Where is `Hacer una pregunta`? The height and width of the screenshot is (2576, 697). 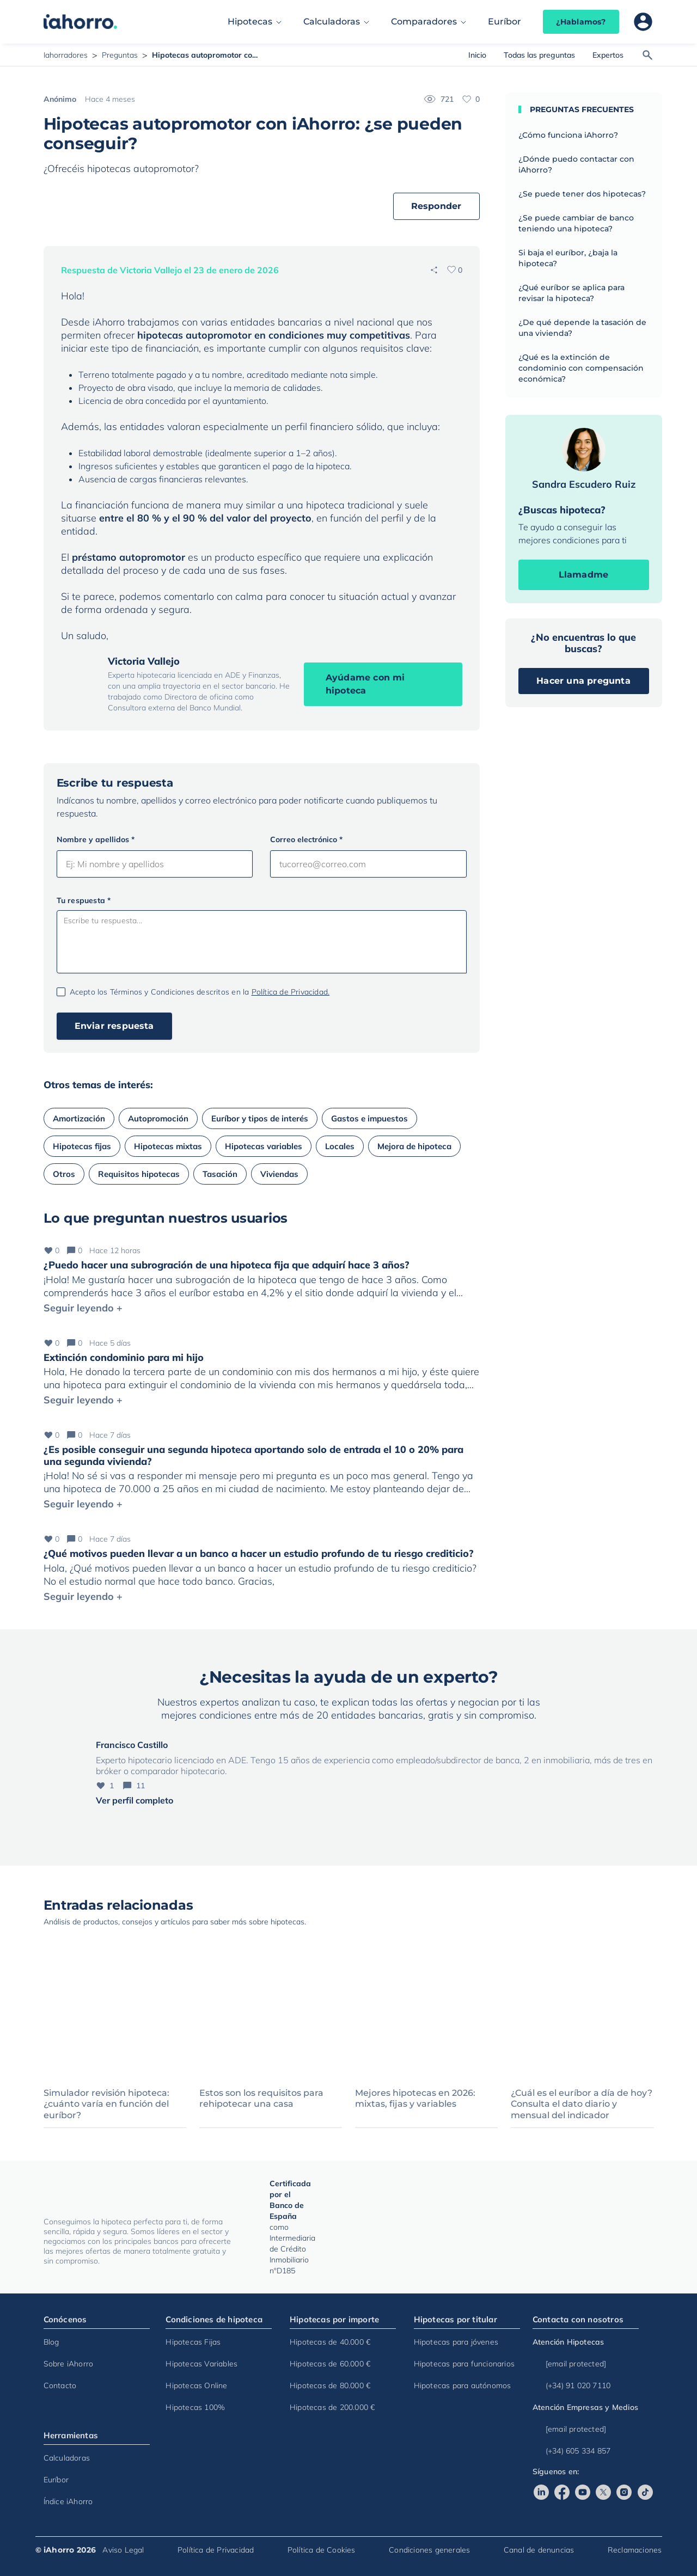 Hacer una pregunta is located at coordinates (583, 681).